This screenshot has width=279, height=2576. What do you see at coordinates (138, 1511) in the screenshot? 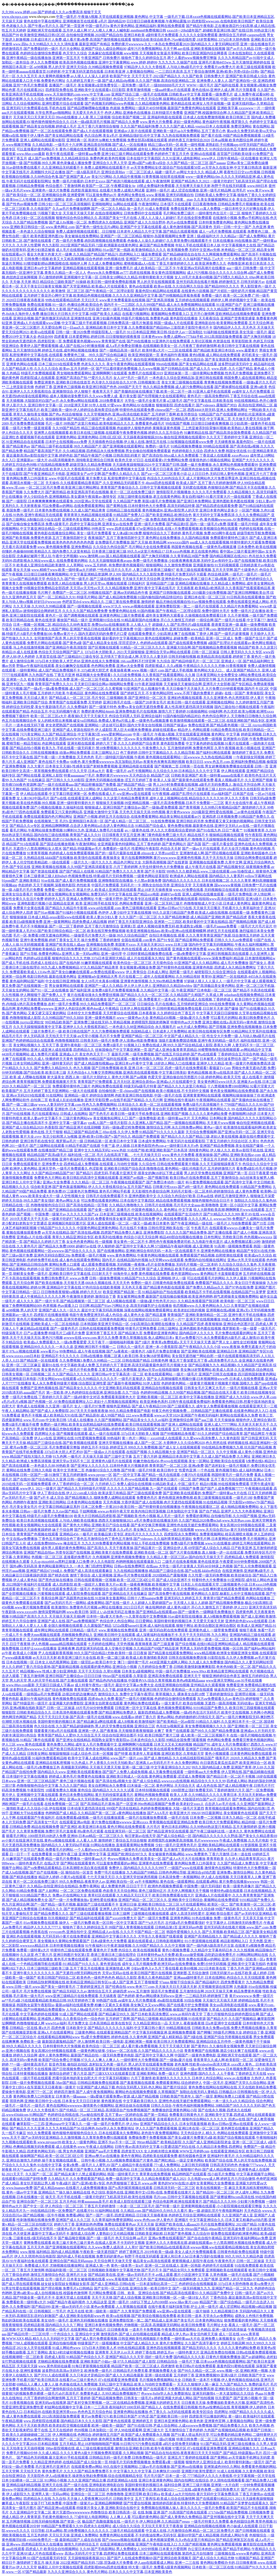
I see `干妞网视频,www.av有码午夜天堂,欧美内地日韩淫荡视频,日本加勒比中文字幕` at bounding box center [138, 1511].